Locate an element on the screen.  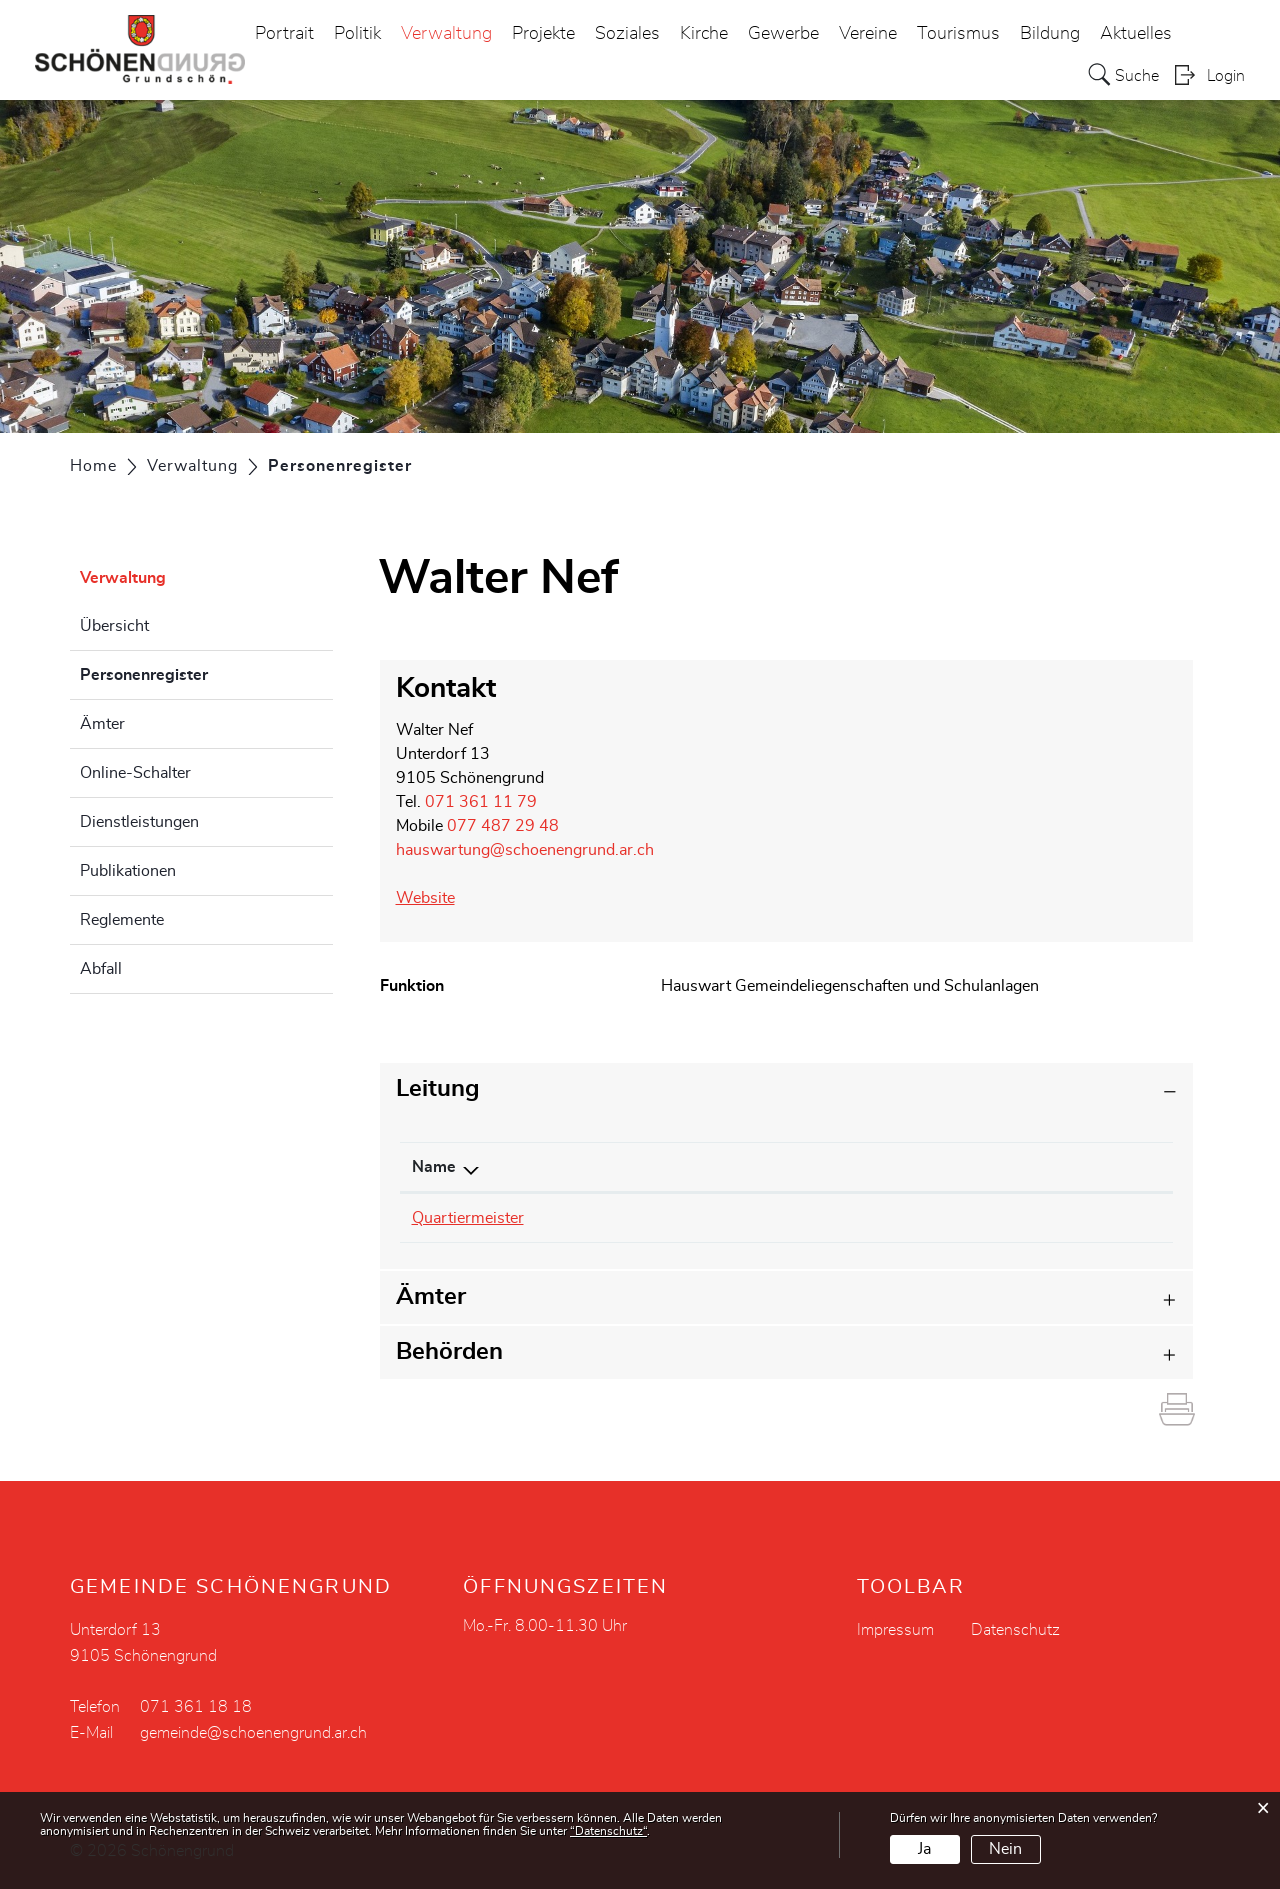
Bildung is located at coordinates (1050, 34).